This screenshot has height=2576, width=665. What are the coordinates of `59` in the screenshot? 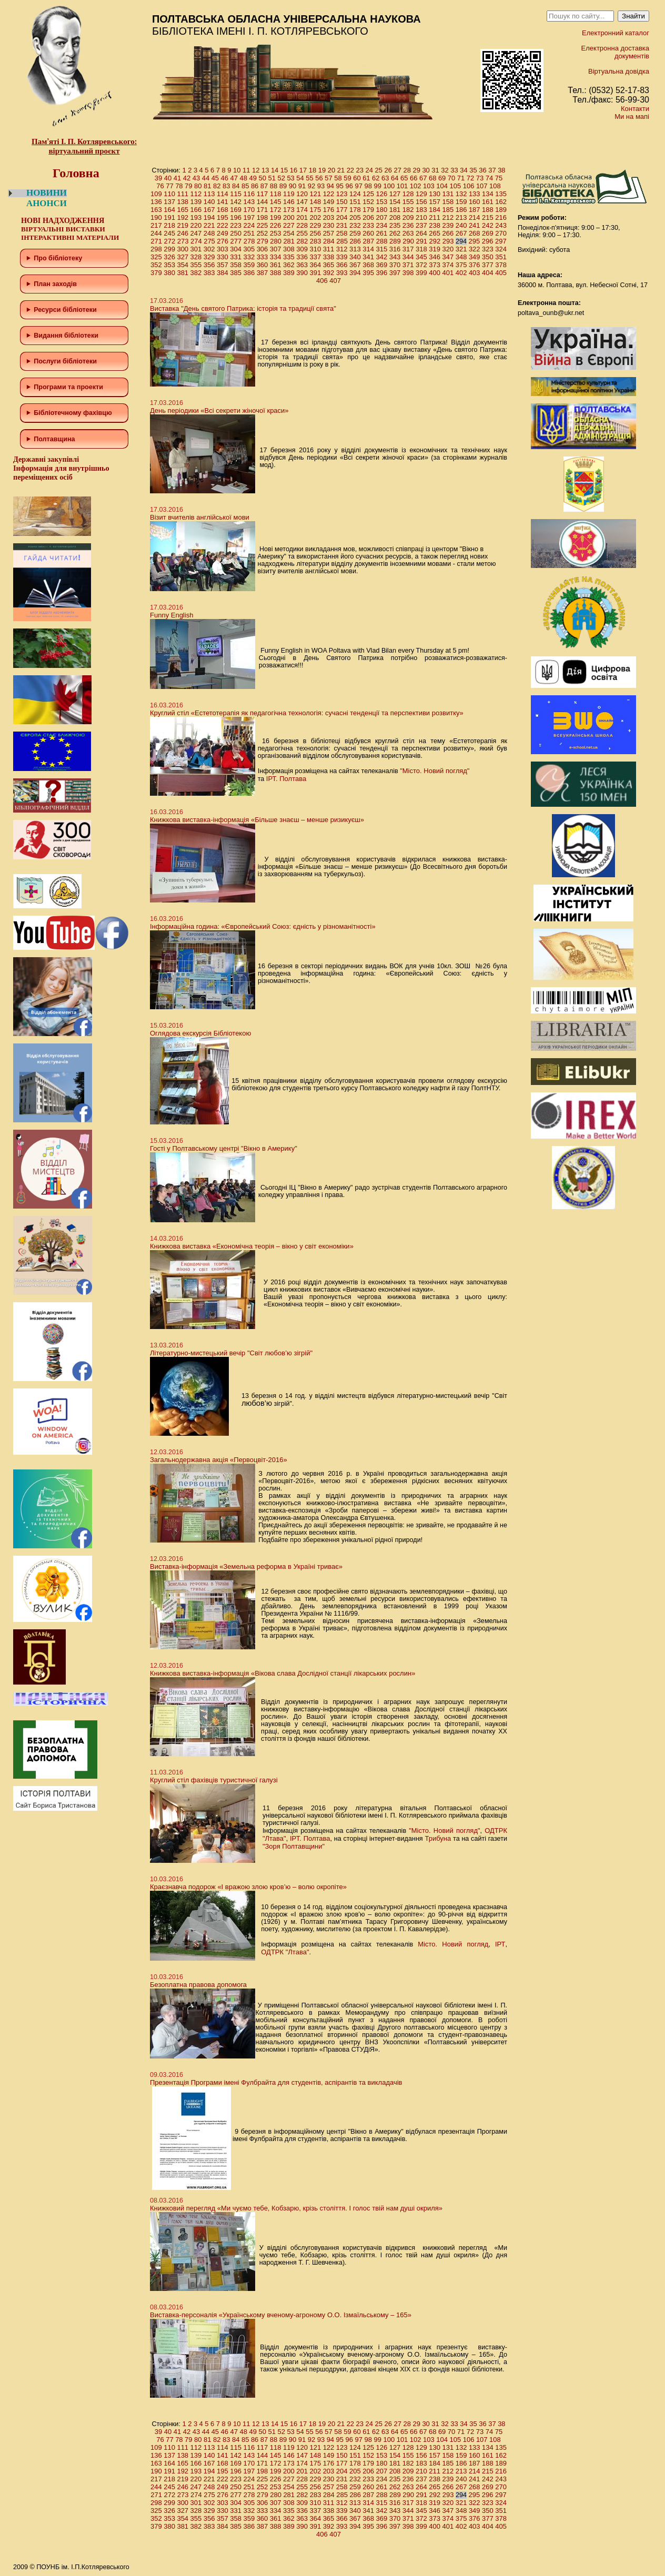 It's located at (347, 178).